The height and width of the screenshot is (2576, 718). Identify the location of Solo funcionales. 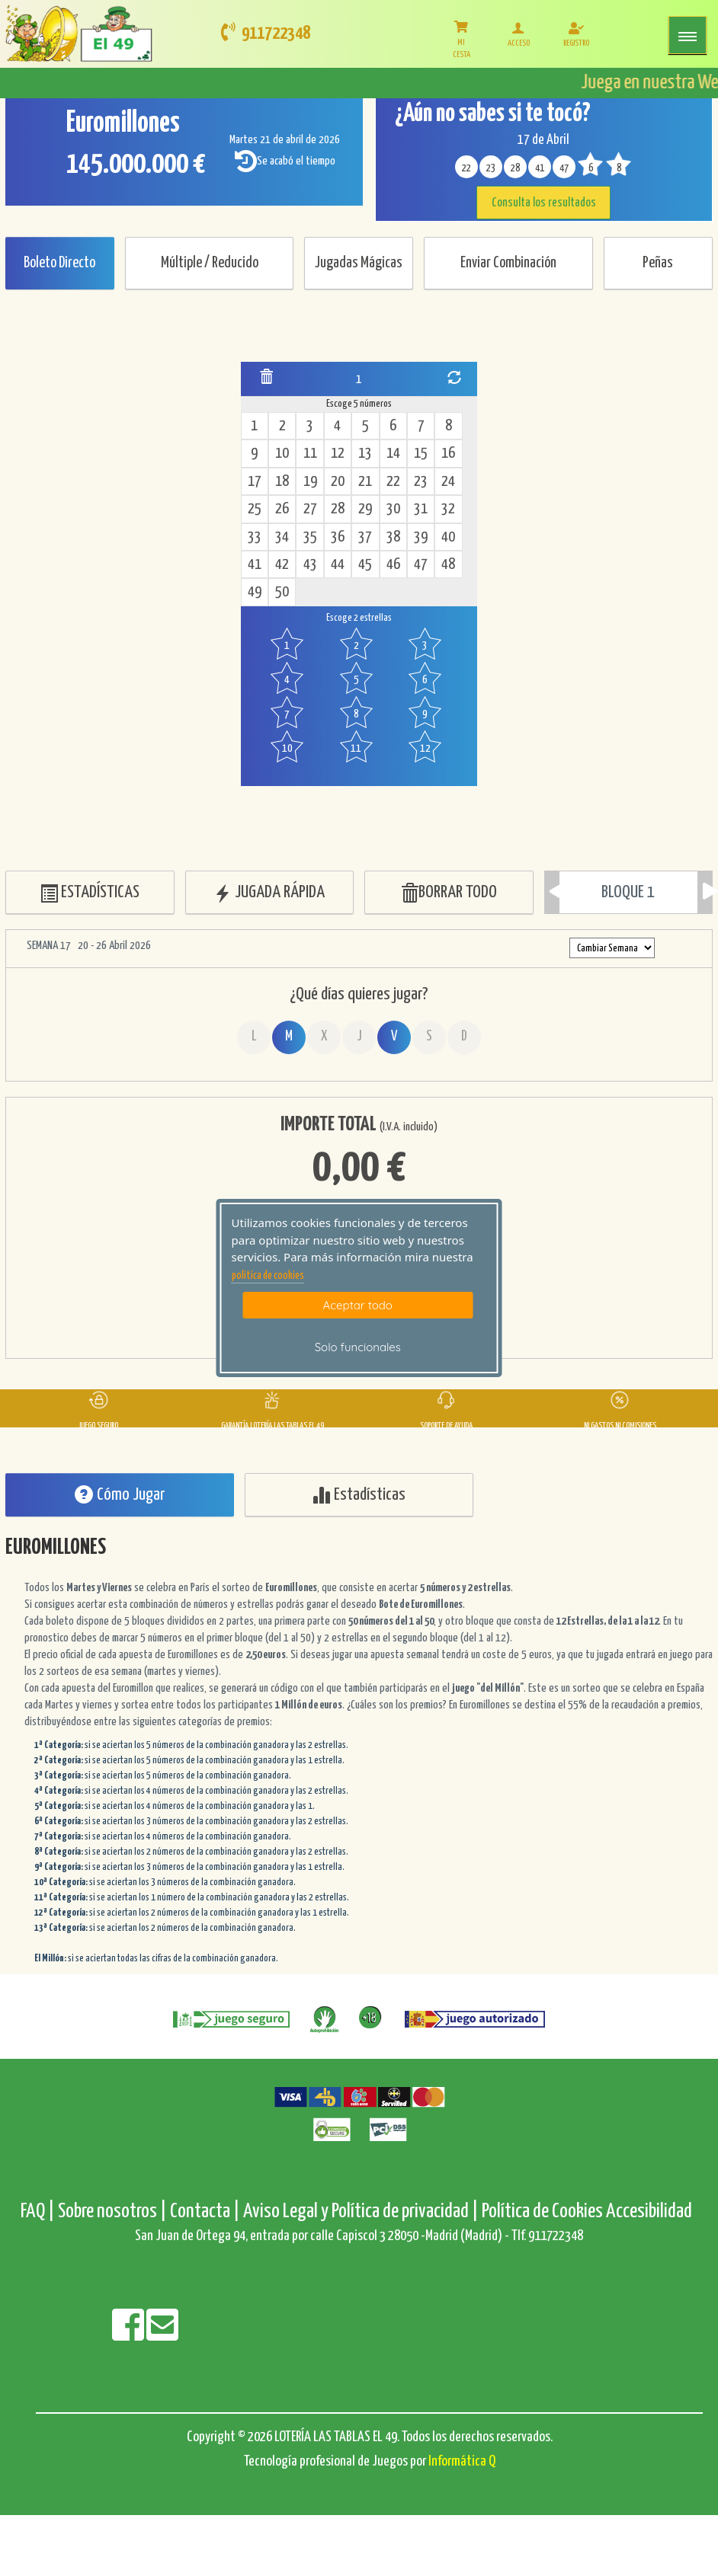
(358, 1347).